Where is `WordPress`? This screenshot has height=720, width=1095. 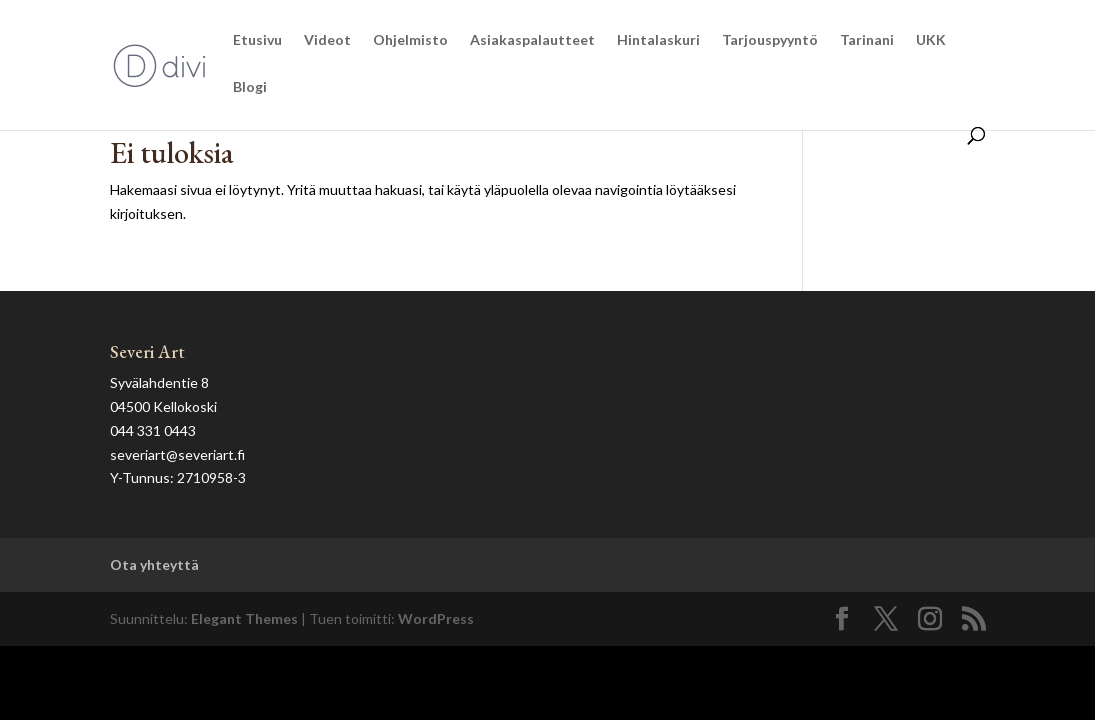
WordPress is located at coordinates (436, 618).